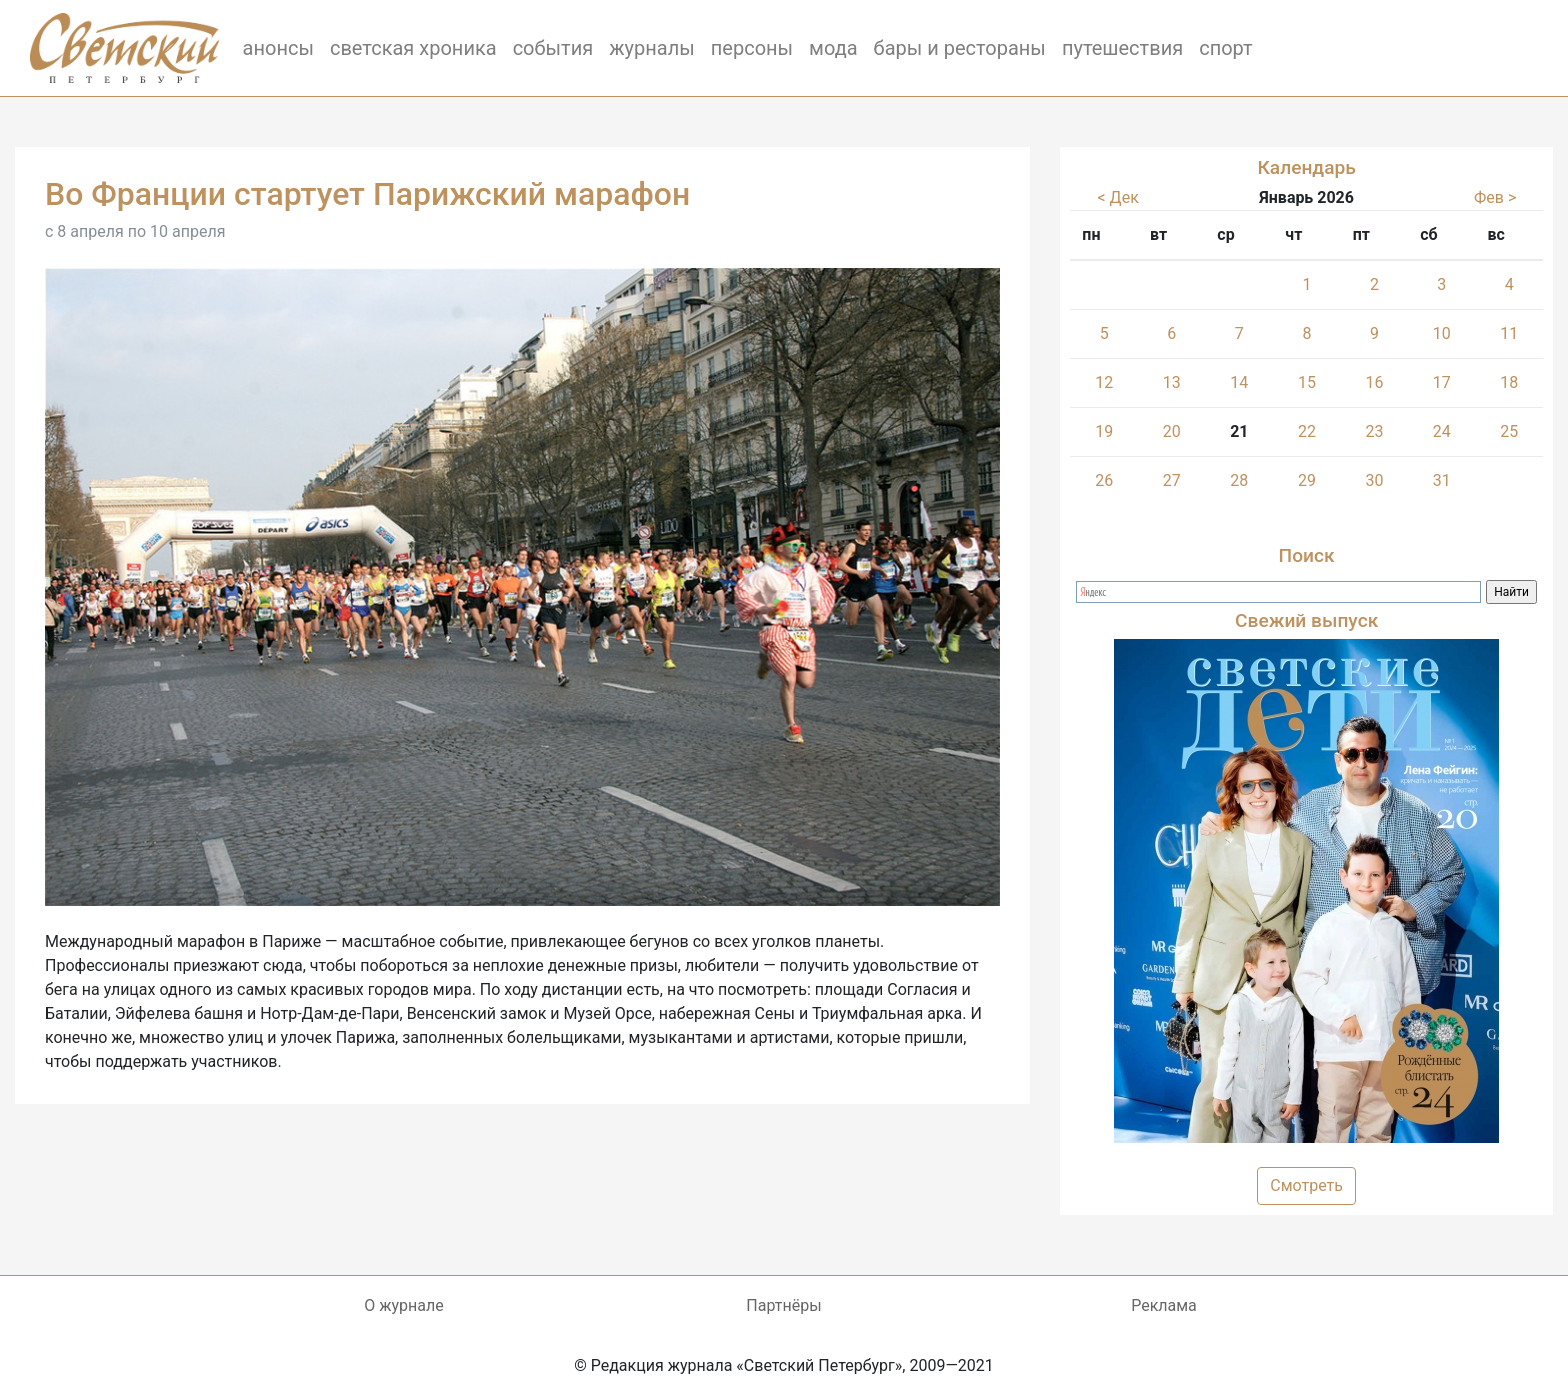  I want to click on 23, so click(1374, 431).